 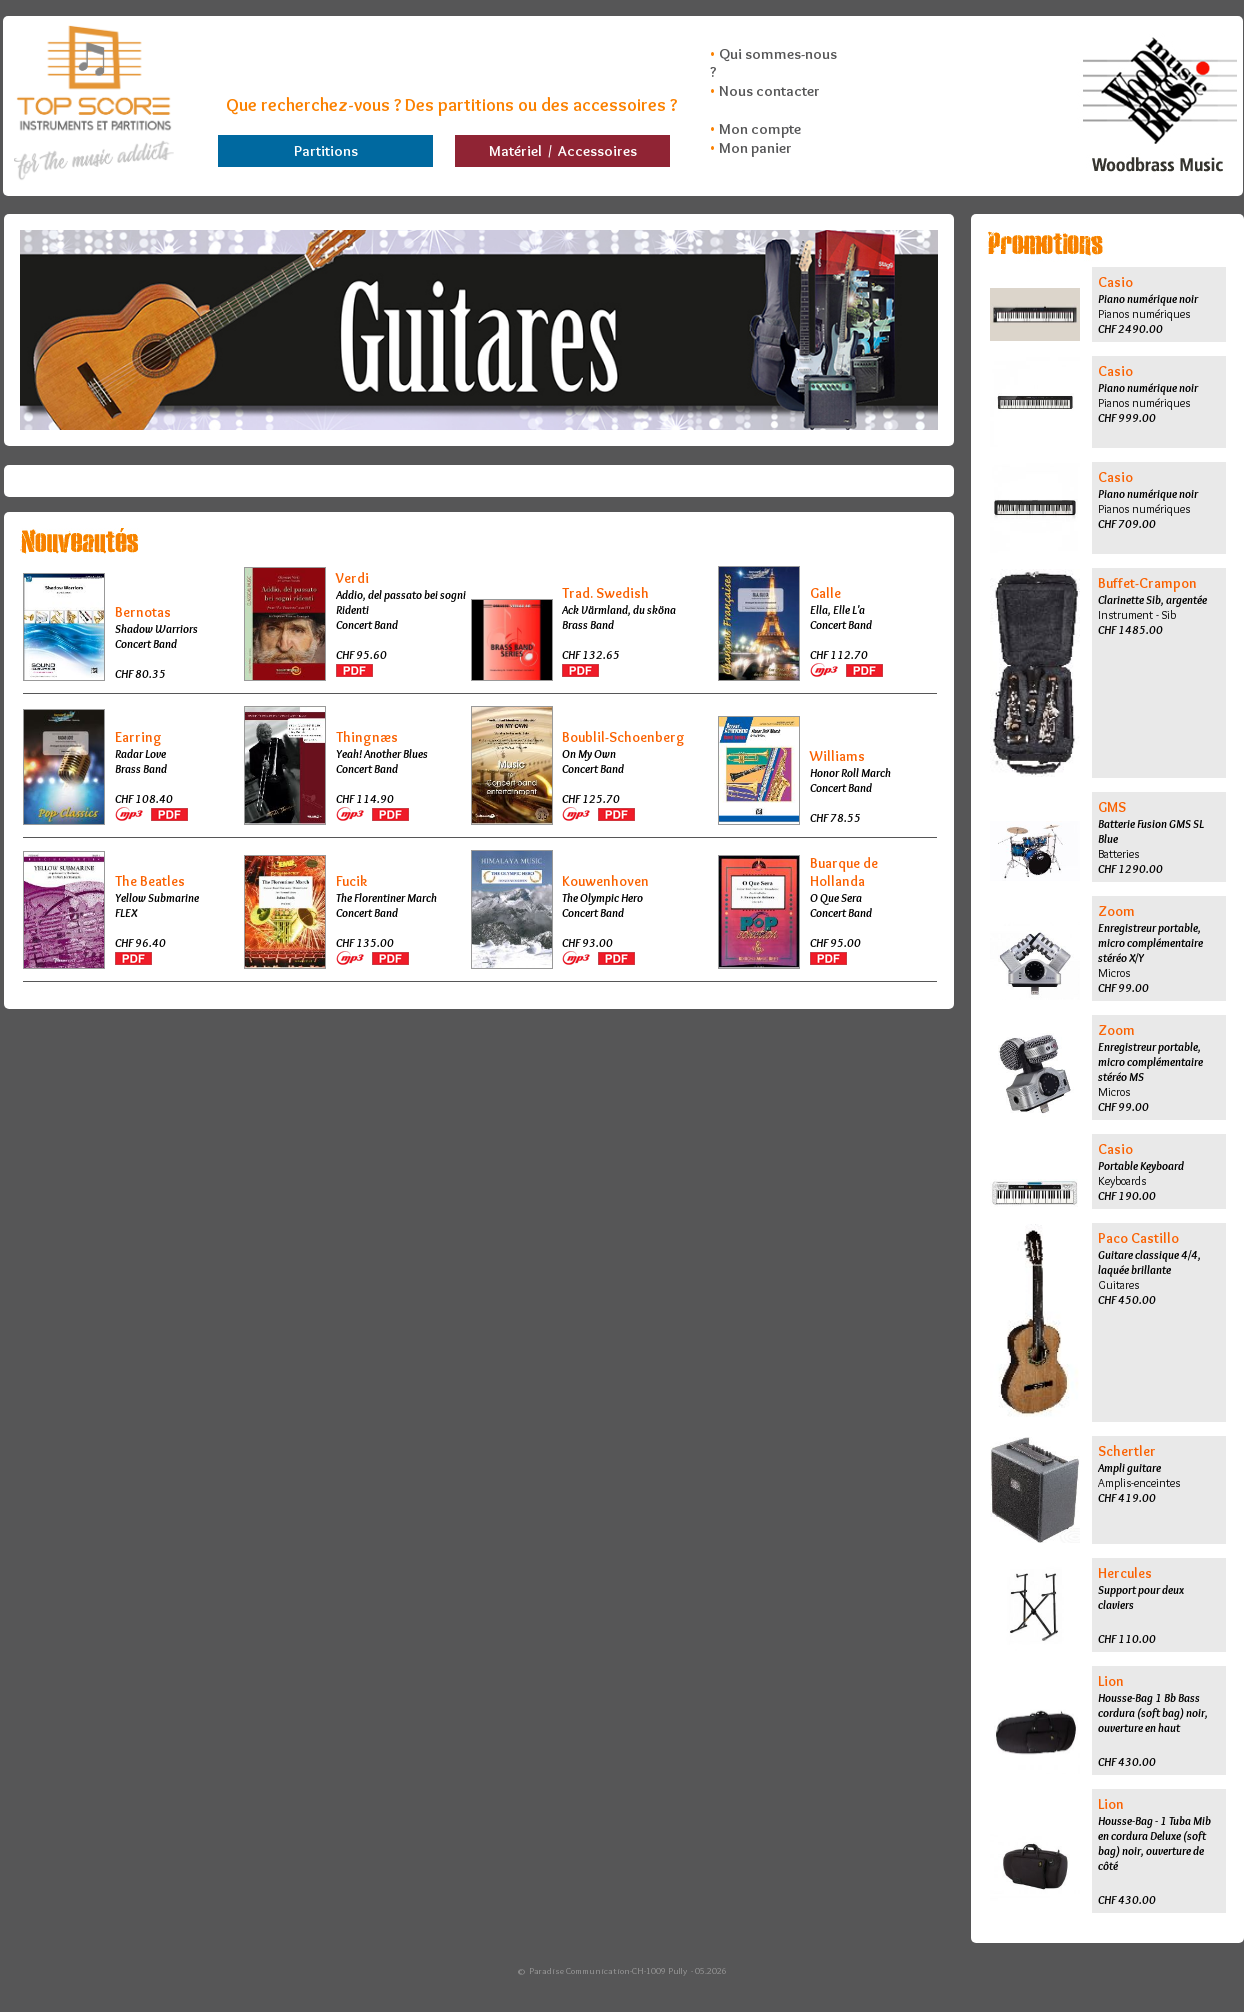 What do you see at coordinates (760, 129) in the screenshot?
I see `Mon compte` at bounding box center [760, 129].